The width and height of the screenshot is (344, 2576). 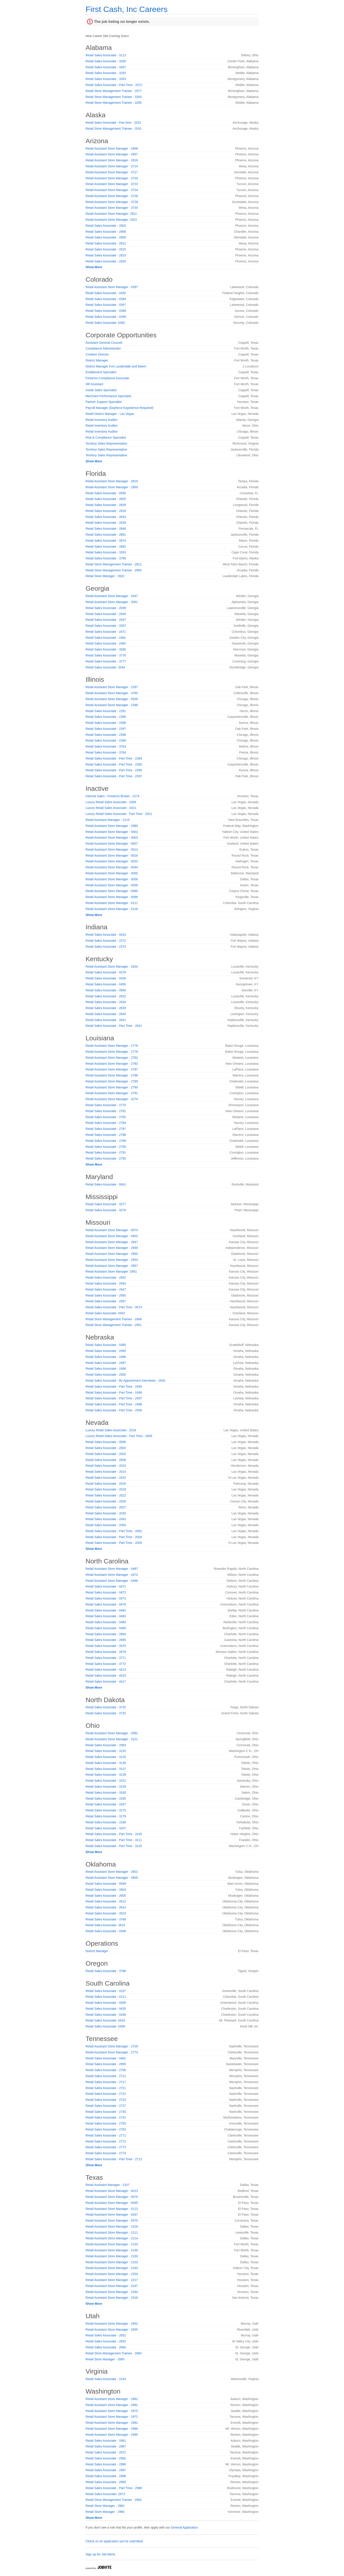 What do you see at coordinates (106, 1901) in the screenshot?
I see `Retail Sales Associate - 2612` at bounding box center [106, 1901].